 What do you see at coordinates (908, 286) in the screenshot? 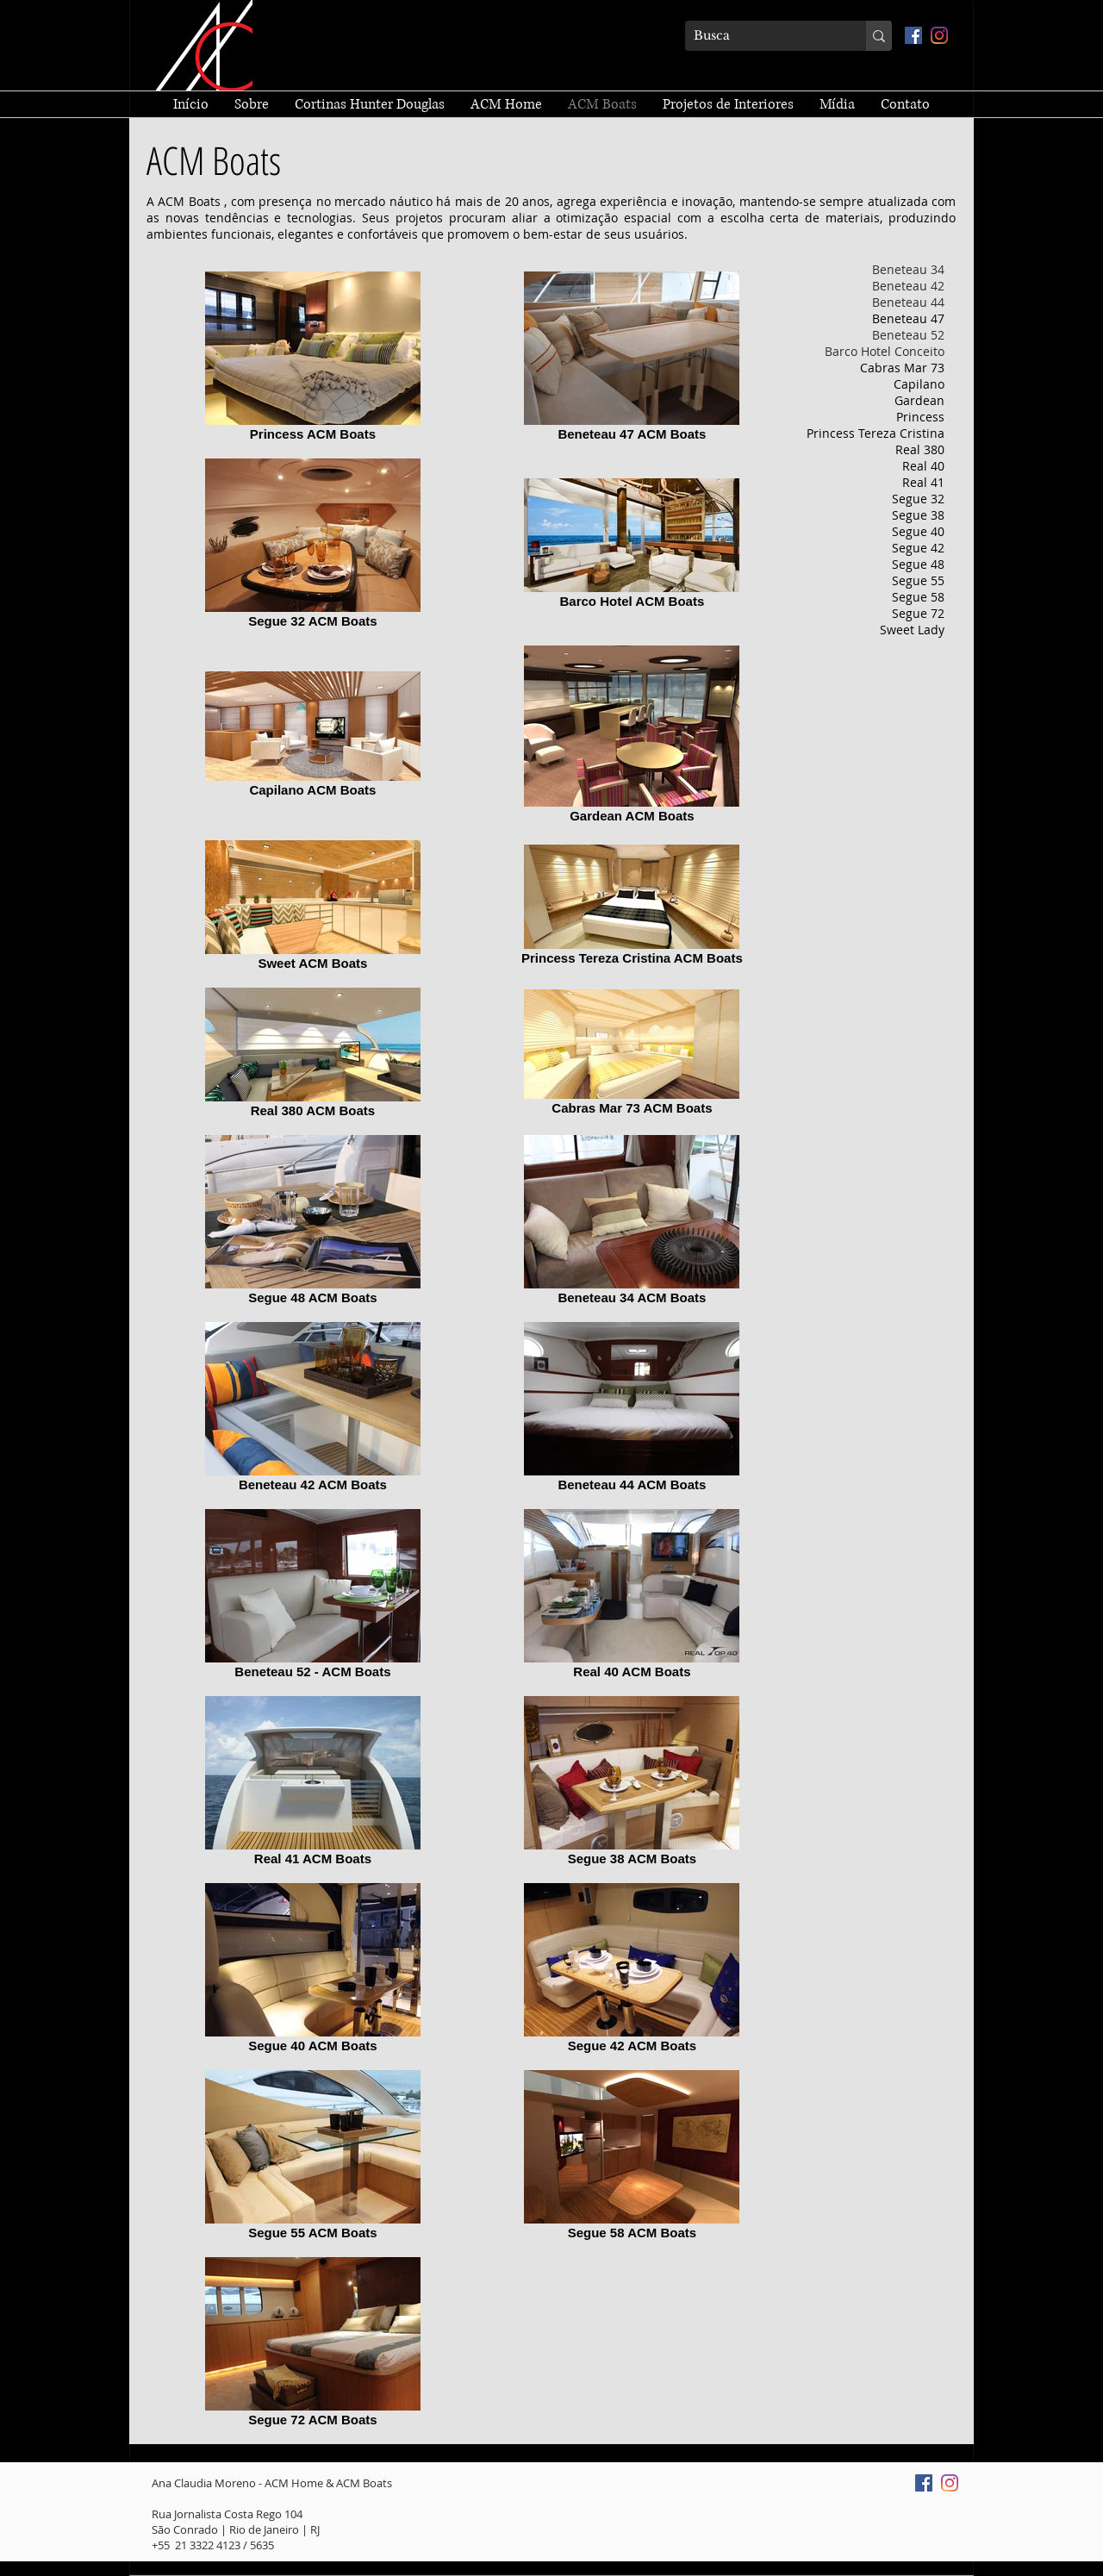
I see `Beneteau 42` at bounding box center [908, 286].